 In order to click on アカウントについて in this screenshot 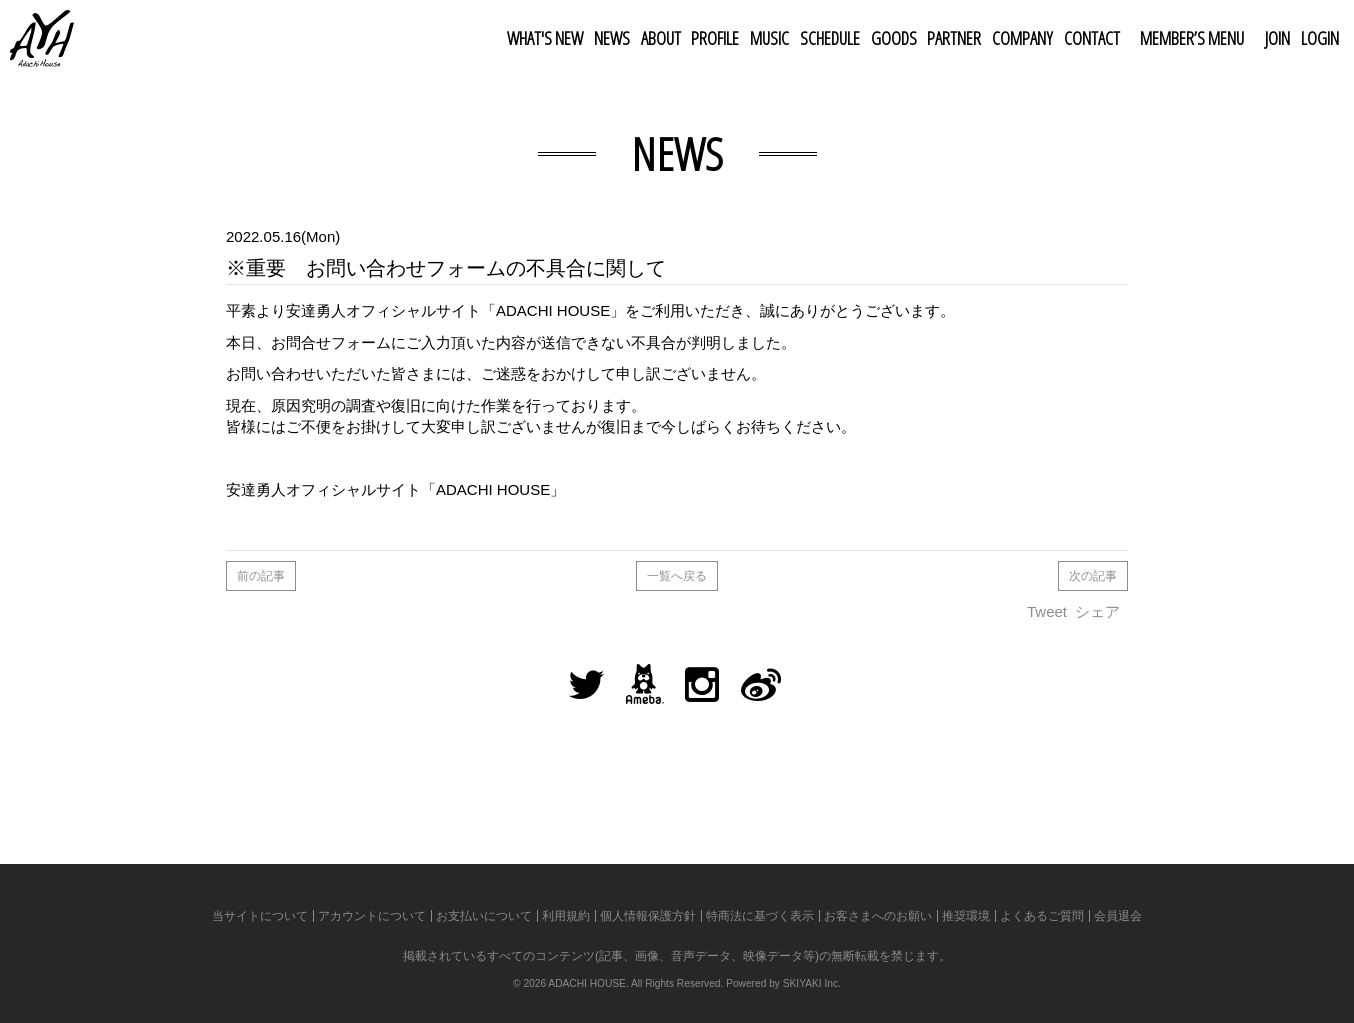, I will do `click(372, 916)`.